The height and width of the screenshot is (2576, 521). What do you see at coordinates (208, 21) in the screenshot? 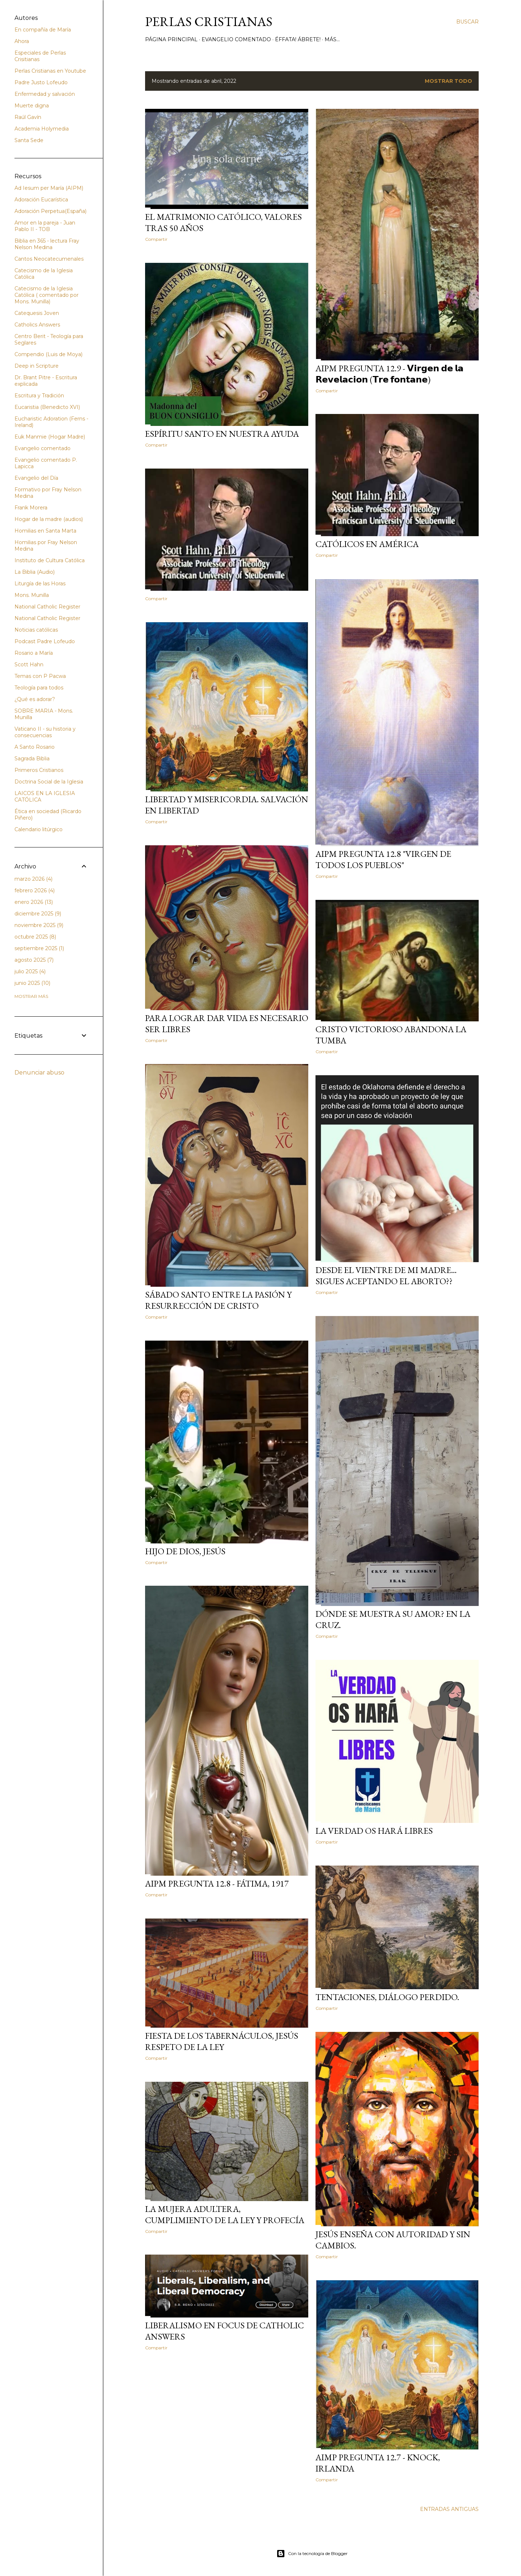
I see `Perlas Cristianas` at bounding box center [208, 21].